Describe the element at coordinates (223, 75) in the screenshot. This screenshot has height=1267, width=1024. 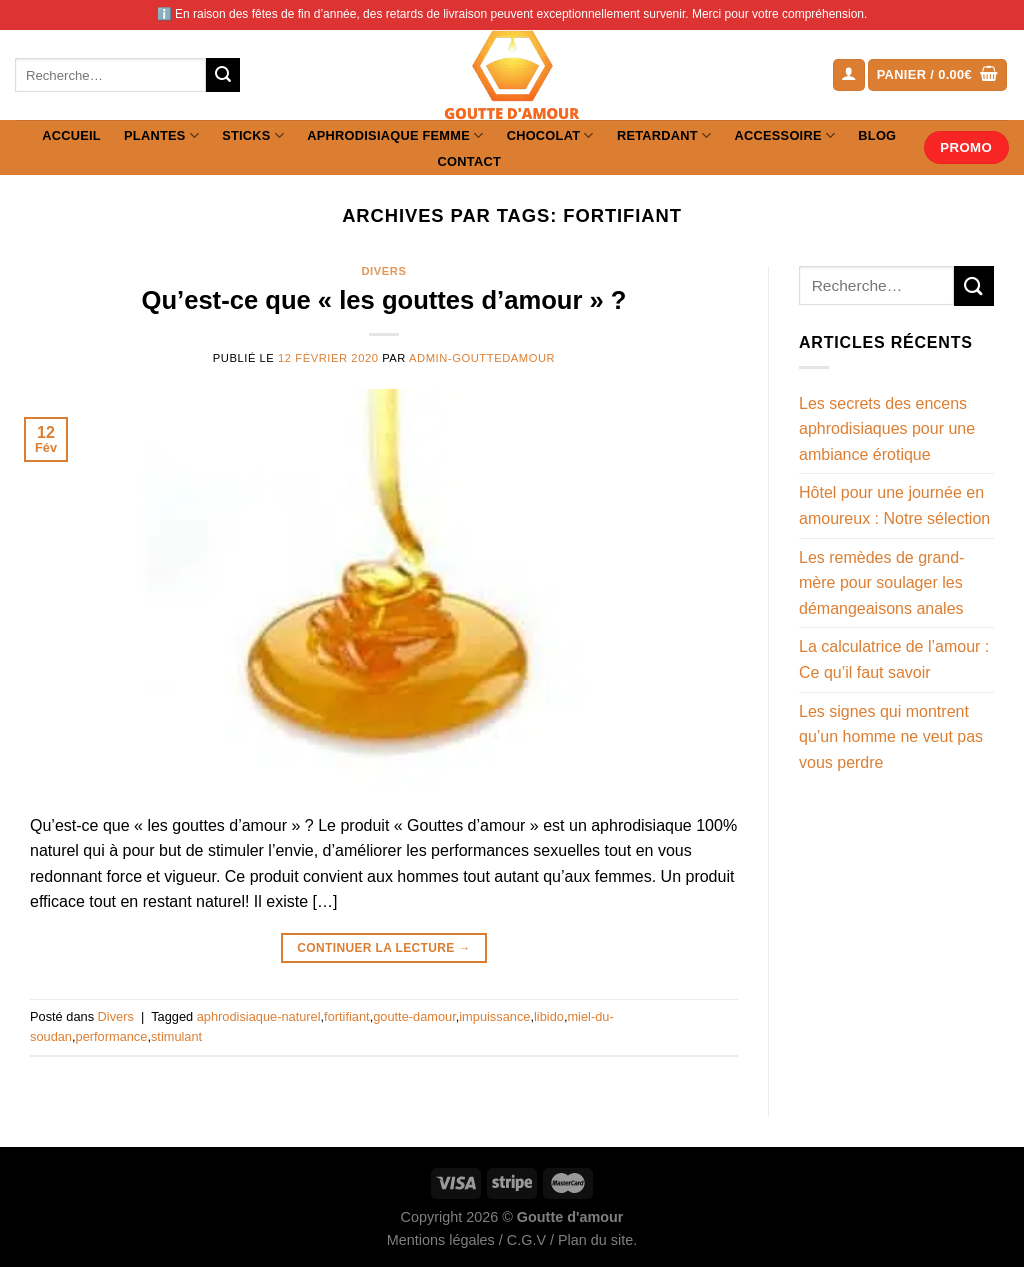
I see `[Envoyer]` at that location.